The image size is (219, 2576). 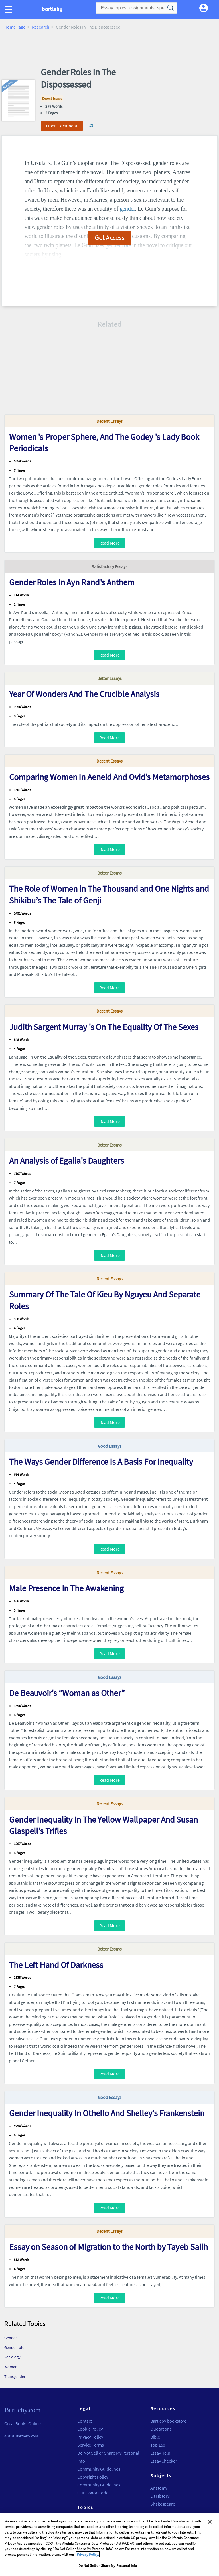 I want to click on Our Honor Code, so click(x=92, y=2493).